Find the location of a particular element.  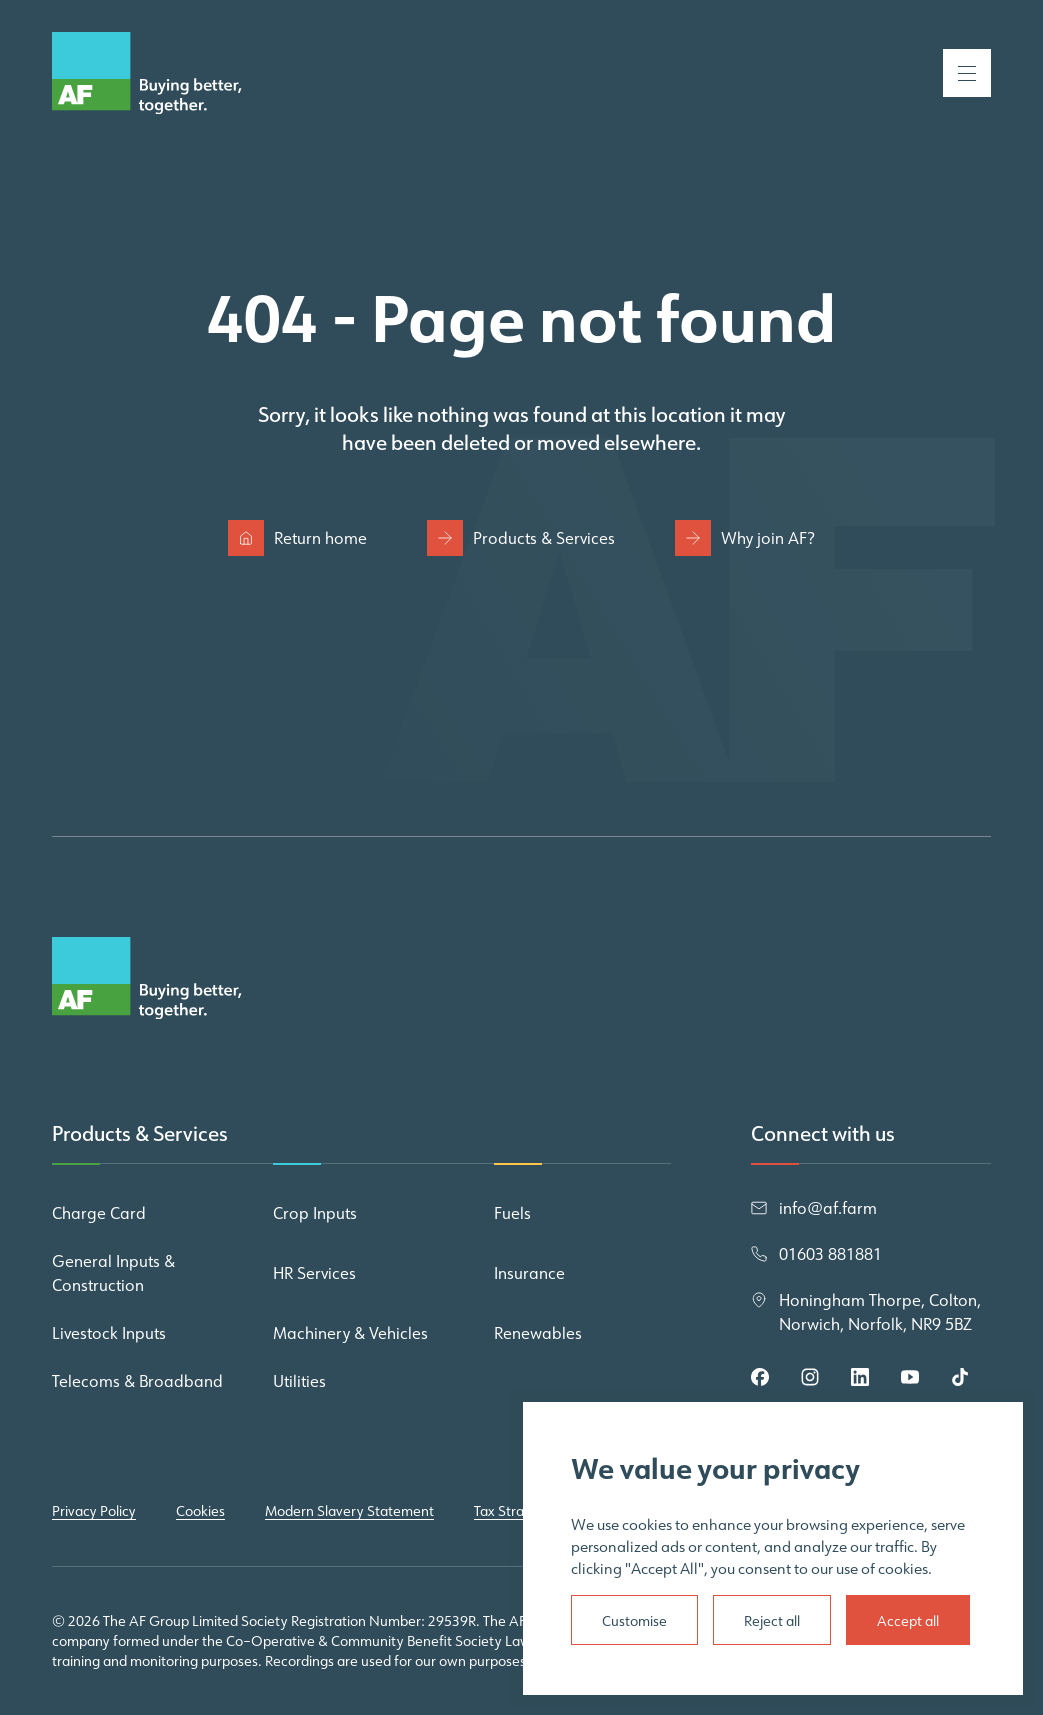

Accept all is located at coordinates (908, 1621).